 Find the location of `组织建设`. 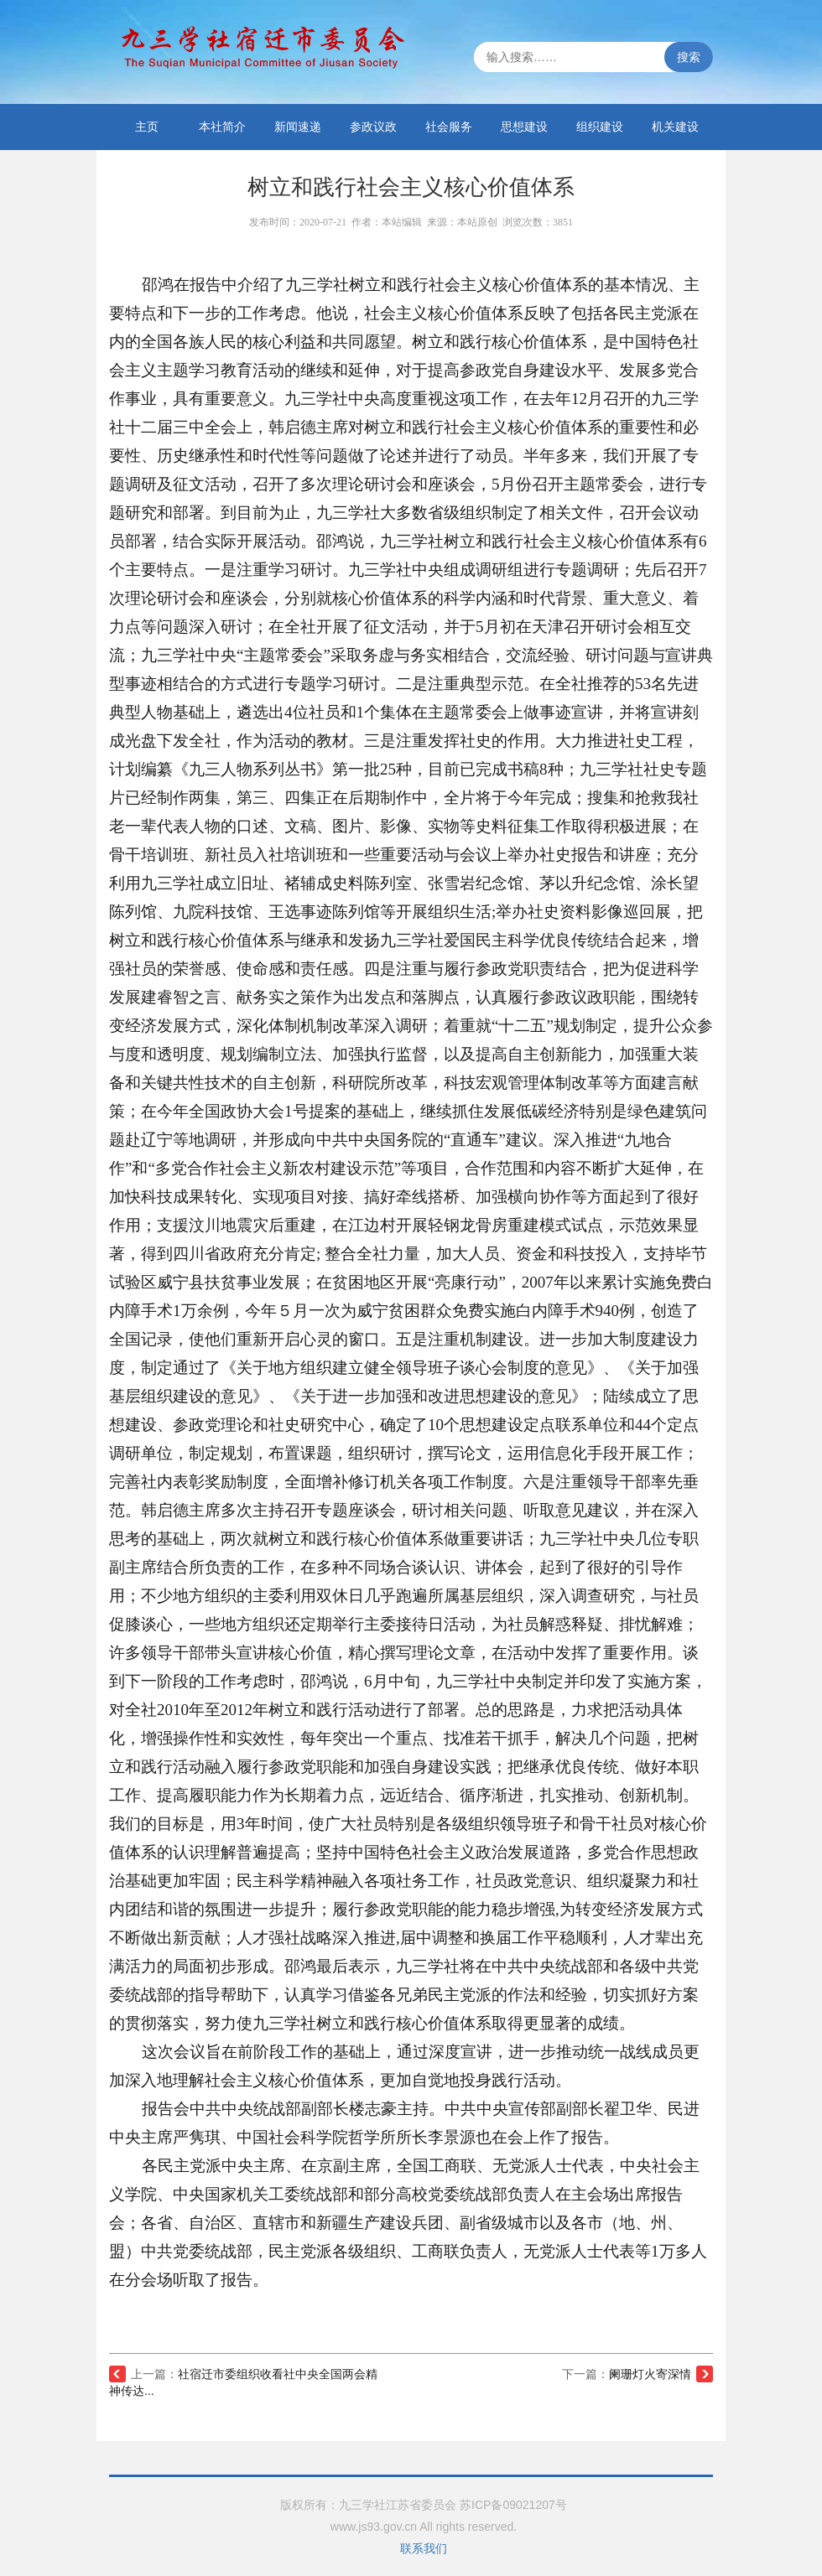

组织建设 is located at coordinates (599, 126).